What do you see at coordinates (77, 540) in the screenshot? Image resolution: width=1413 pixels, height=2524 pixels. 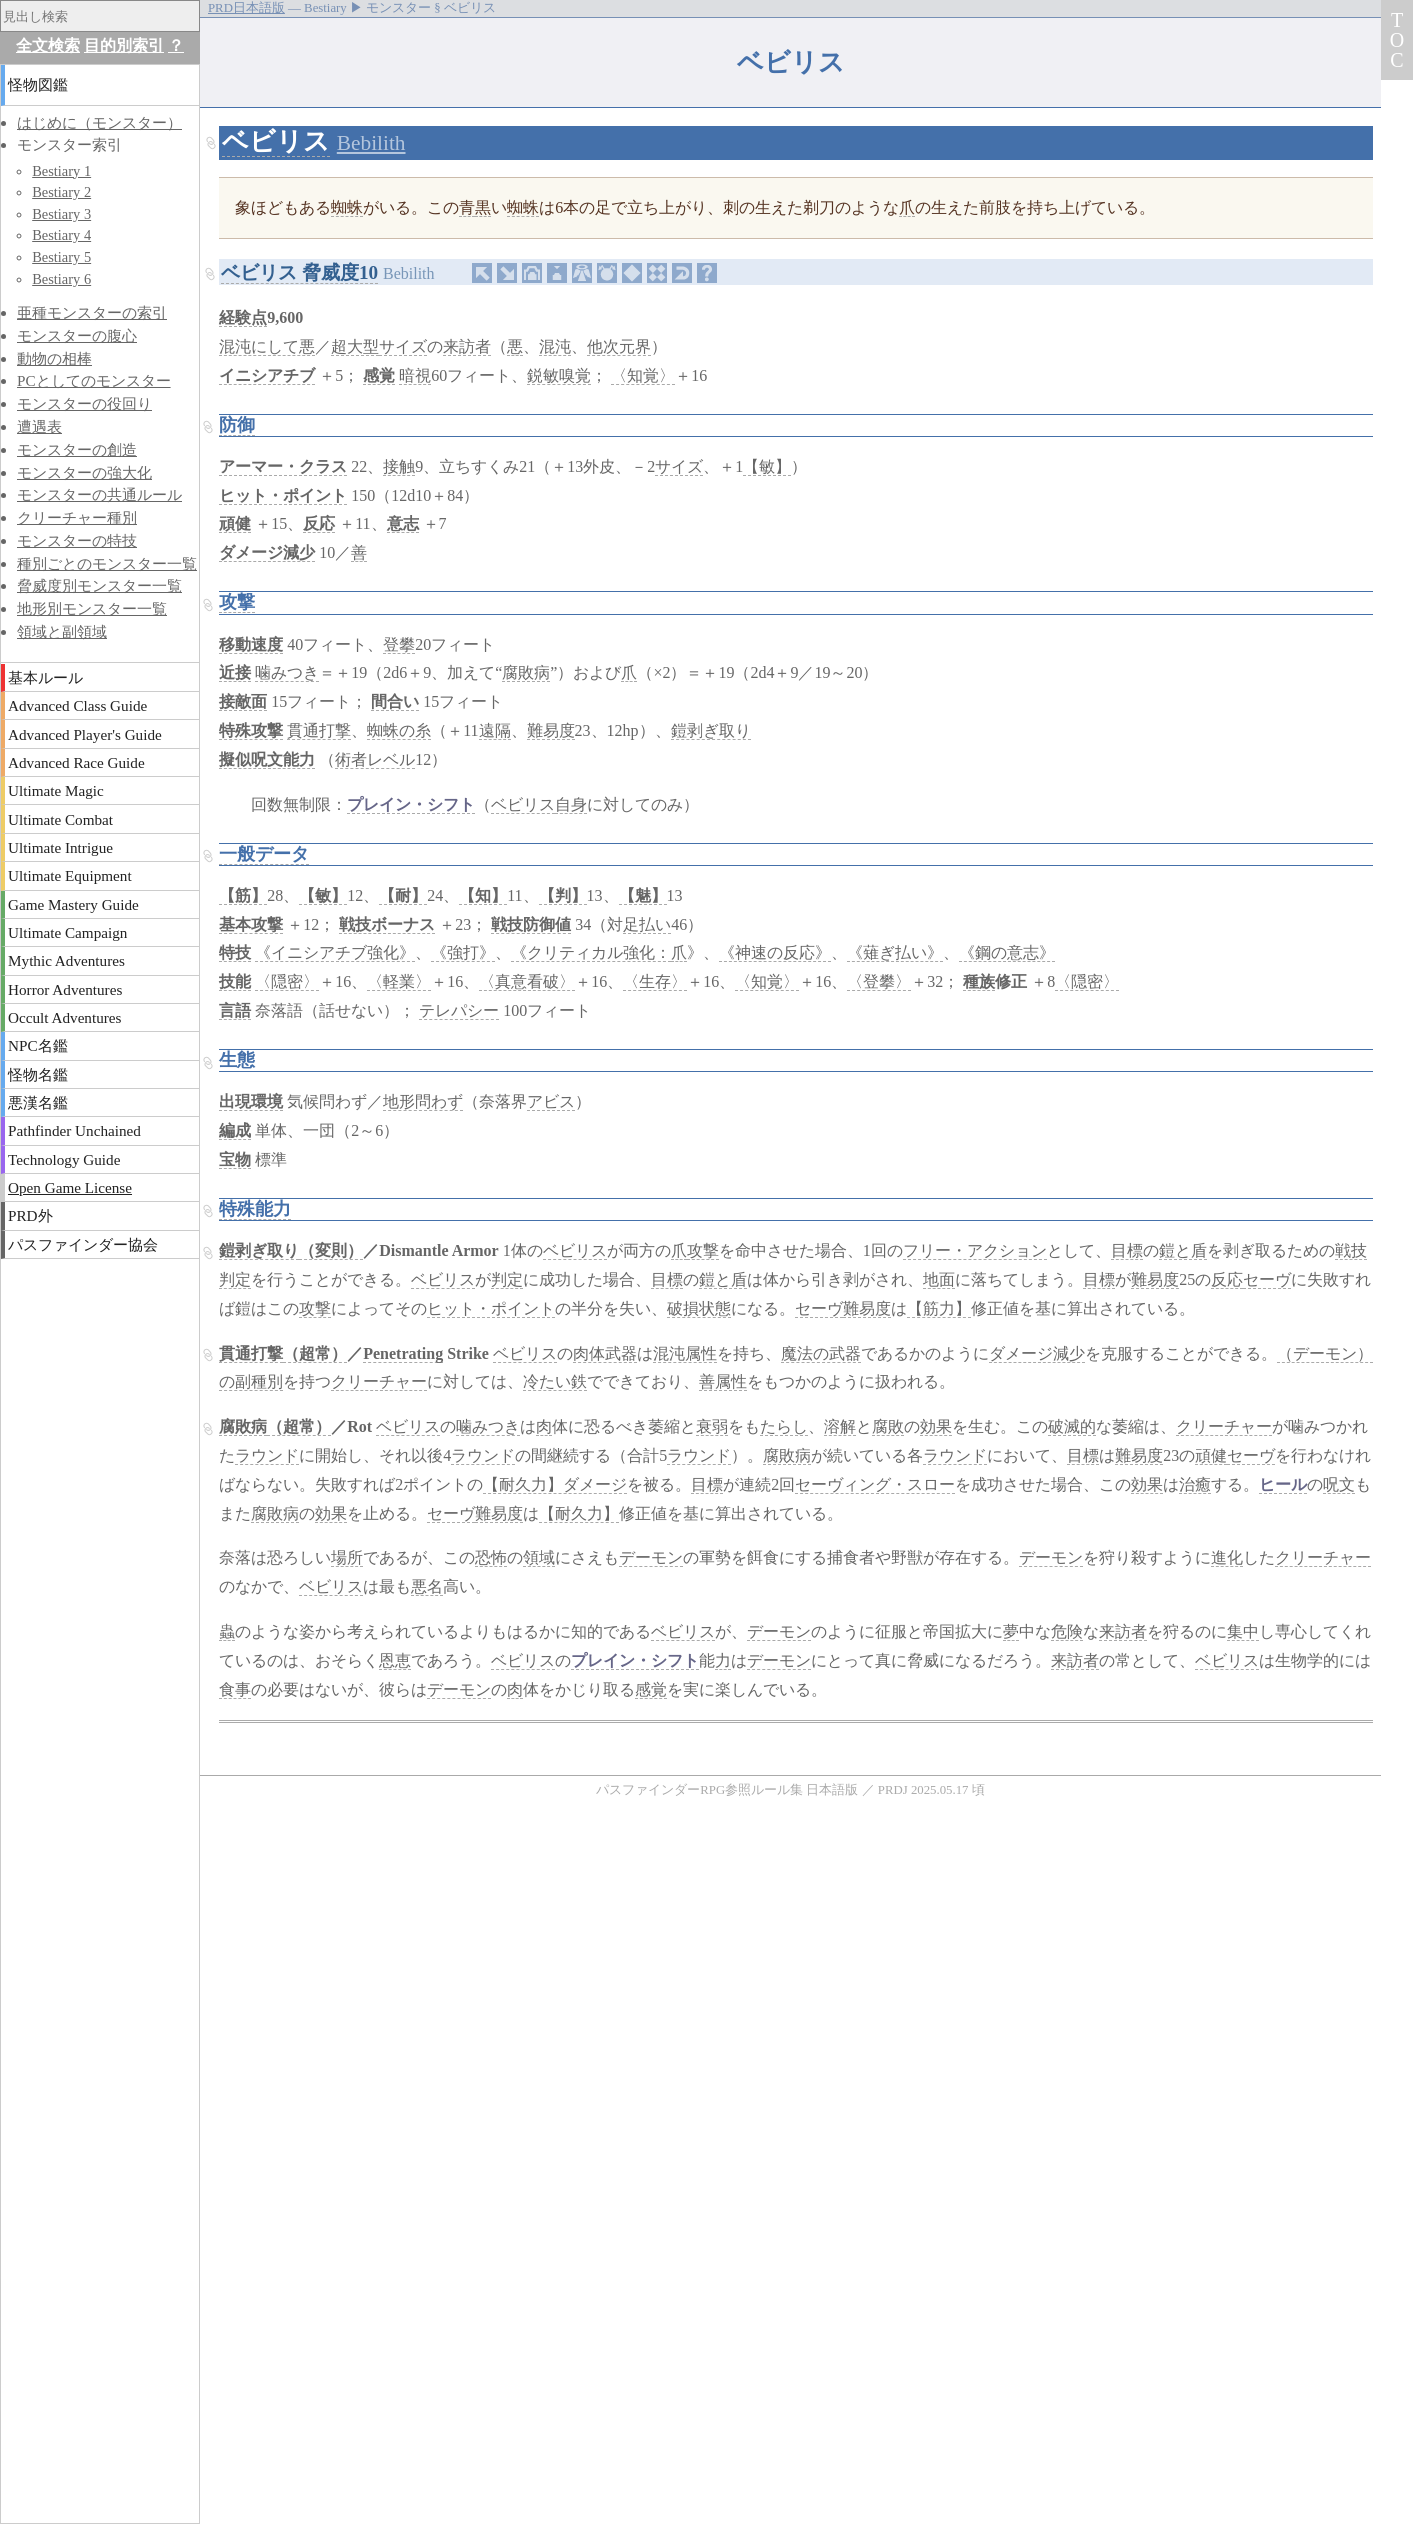 I see `モンスターの特技` at bounding box center [77, 540].